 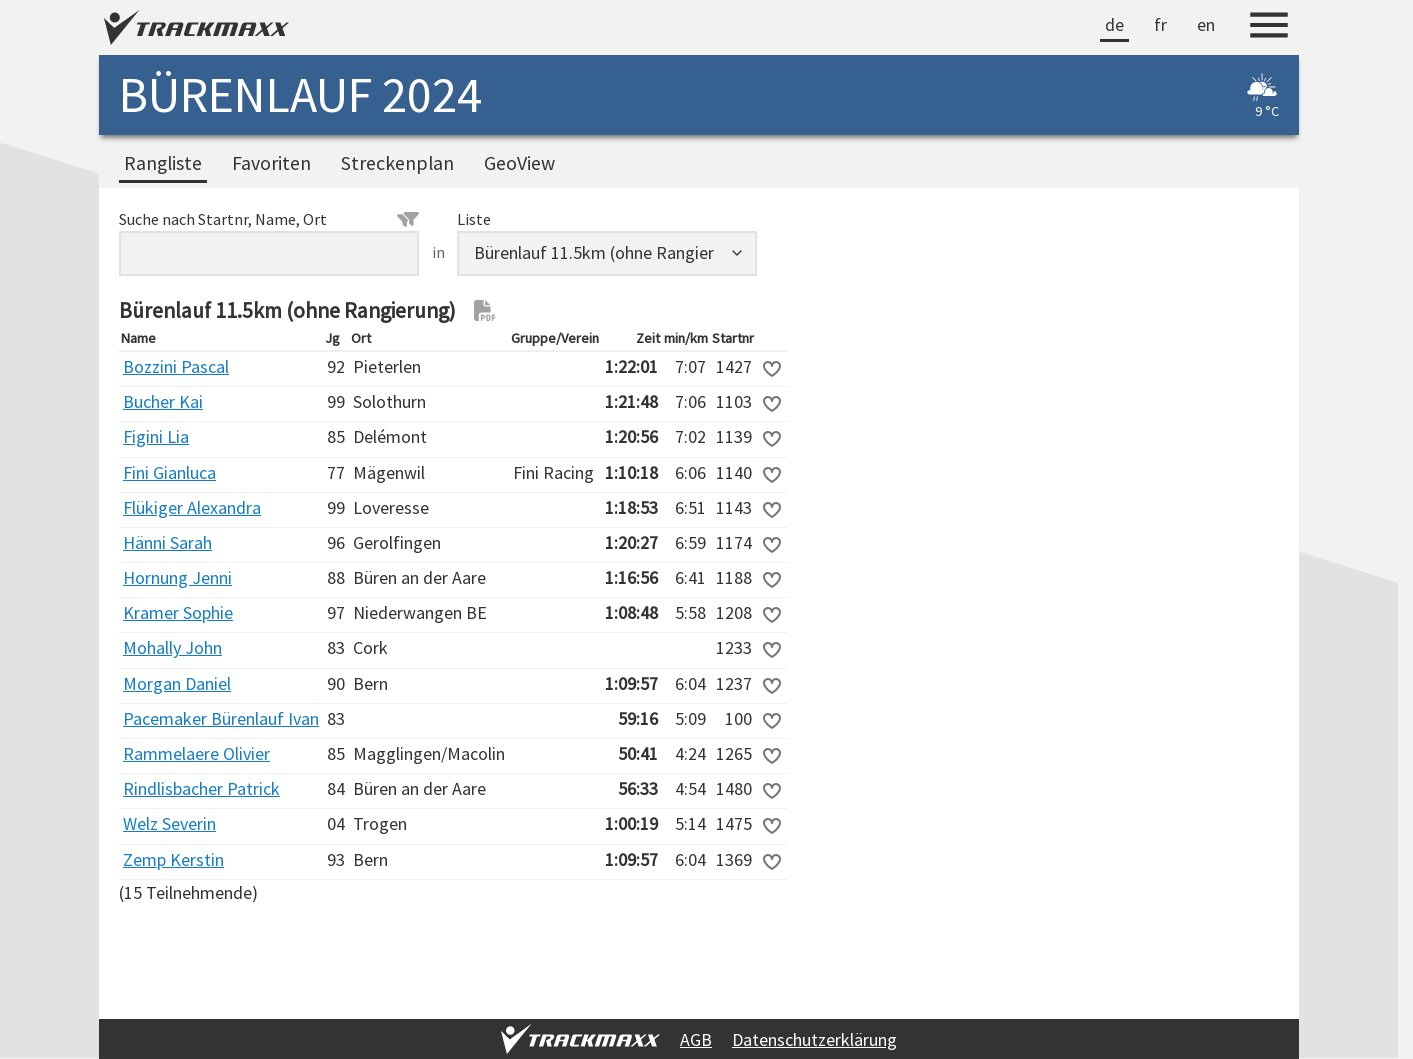 What do you see at coordinates (176, 366) in the screenshot?
I see `Bozzini Pascal` at bounding box center [176, 366].